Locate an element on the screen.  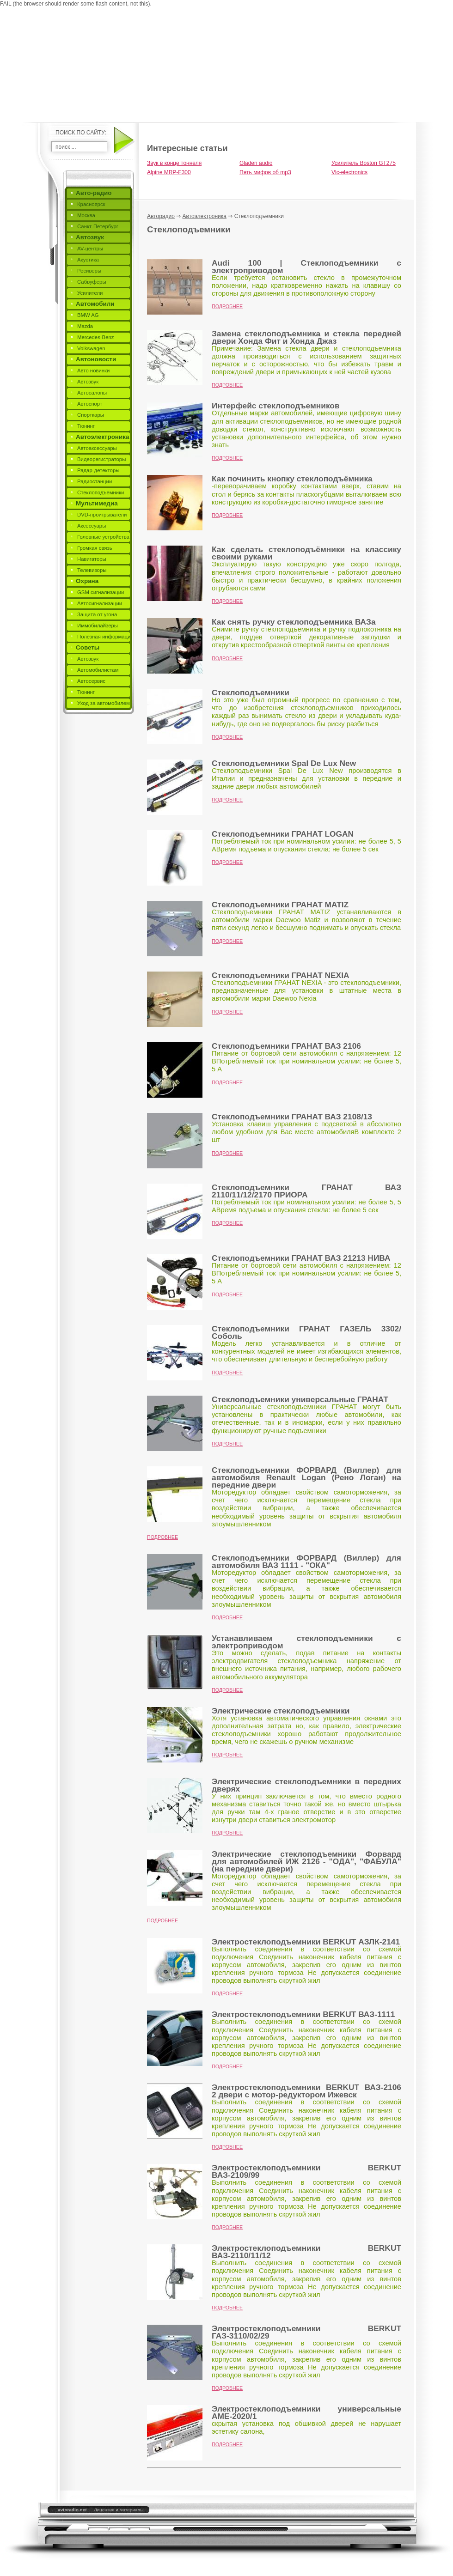
Аксессуары is located at coordinates (91, 526).